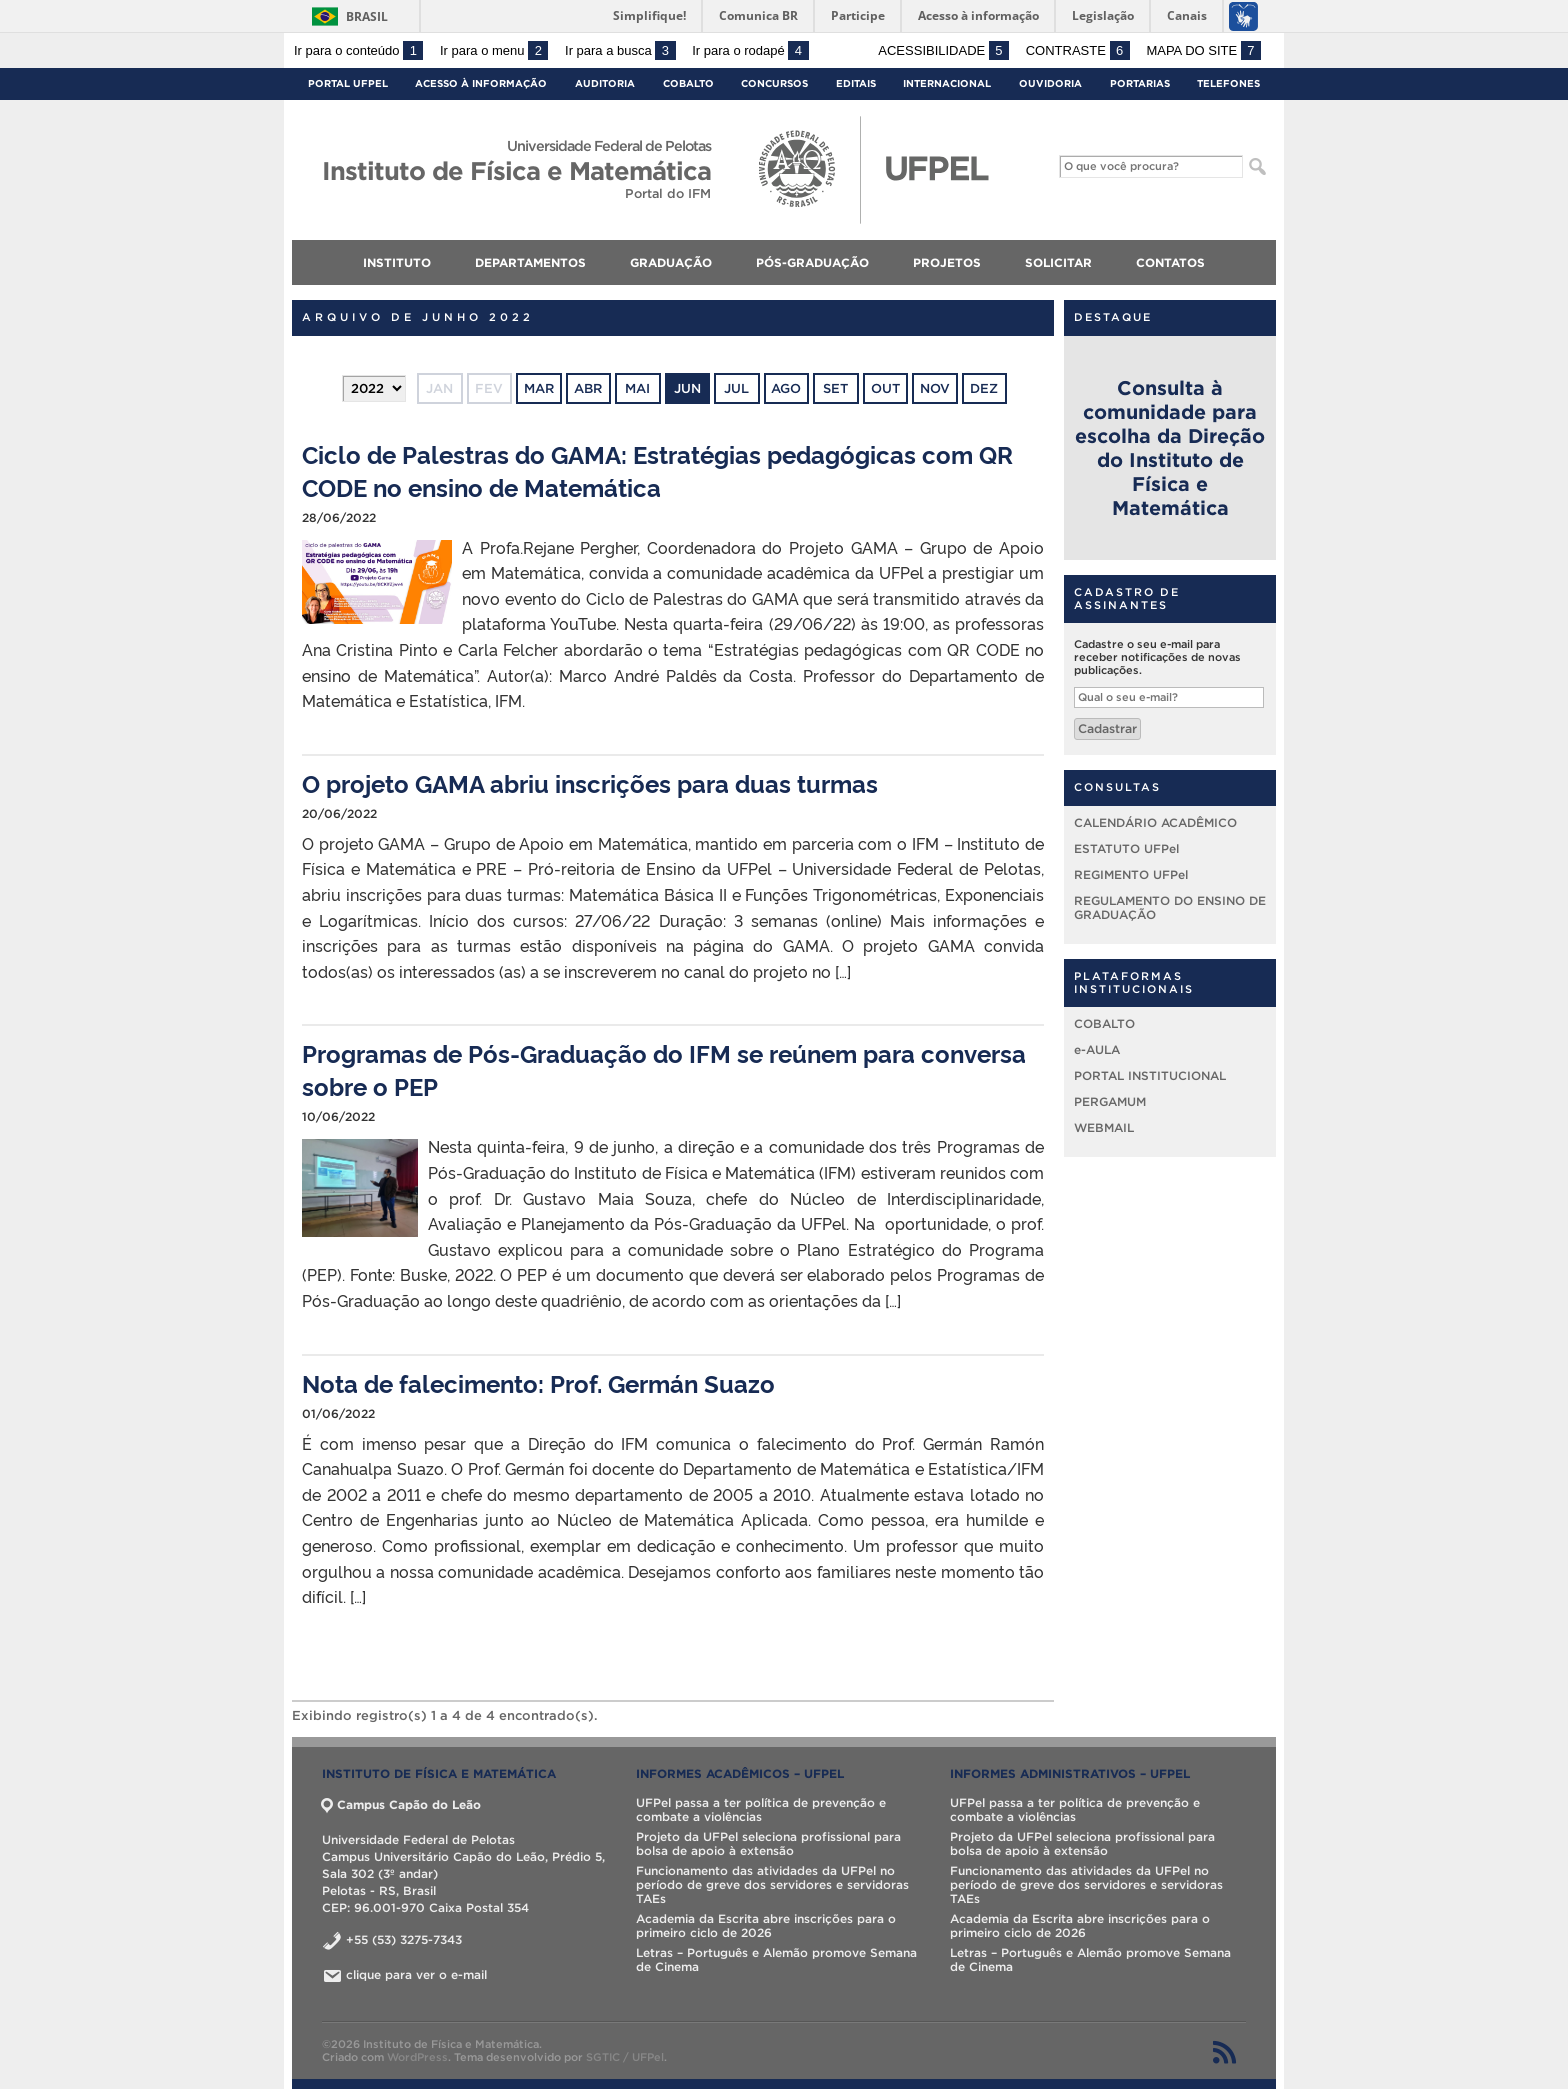 Image resolution: width=1568 pixels, height=2089 pixels. I want to click on GRADUAÇÃO, so click(671, 262).